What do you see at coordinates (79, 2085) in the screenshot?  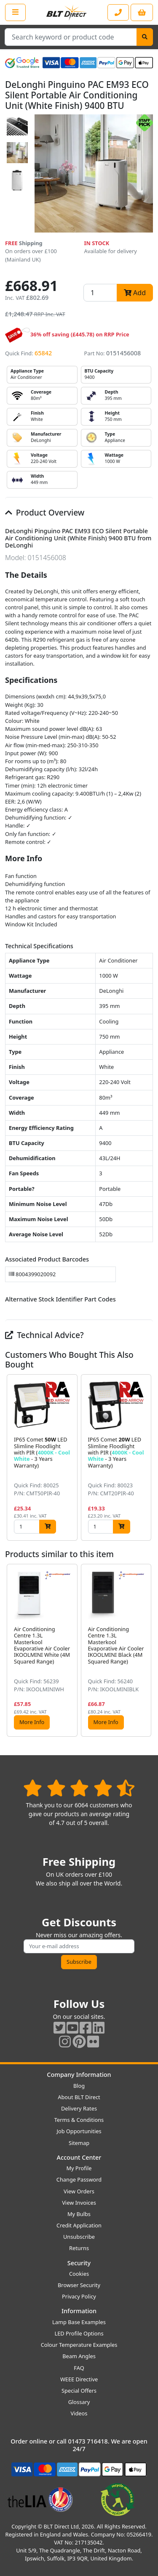 I see `Blog` at bounding box center [79, 2085].